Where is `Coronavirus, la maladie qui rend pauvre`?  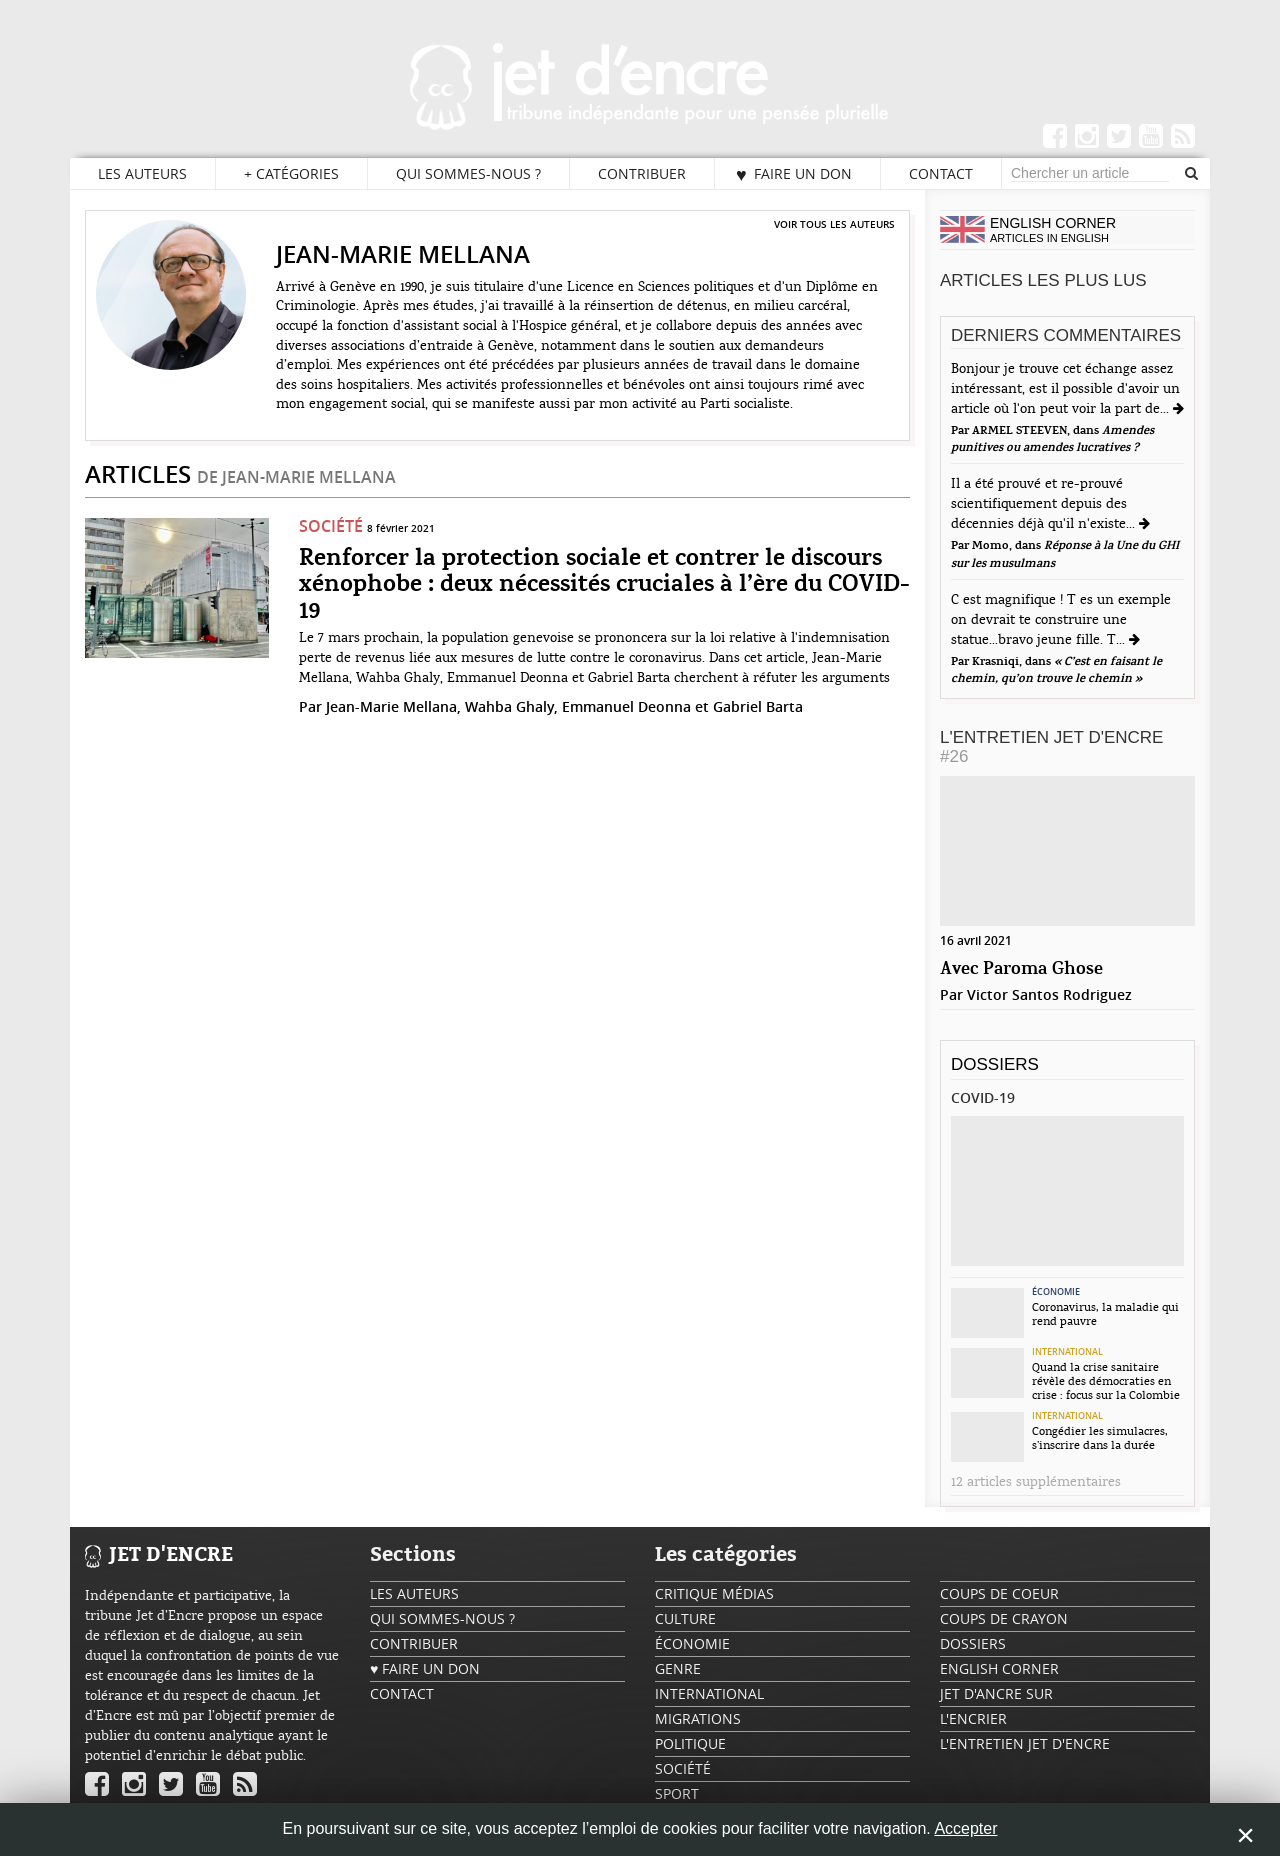 Coronavirus, la maladie qui rend pauvre is located at coordinates (1105, 1314).